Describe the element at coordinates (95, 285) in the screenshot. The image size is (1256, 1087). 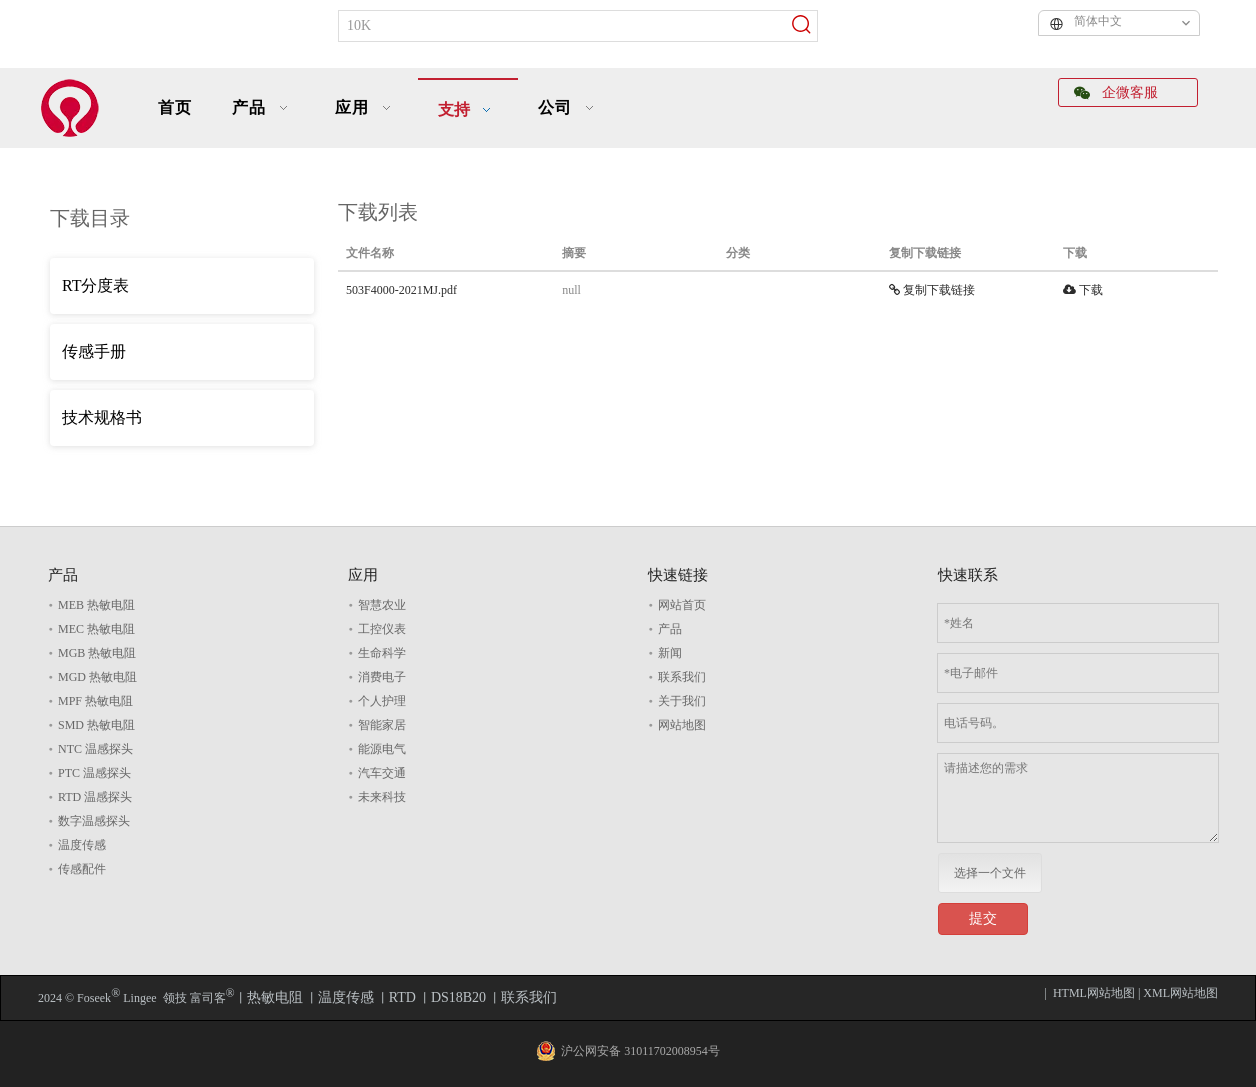
I see `RT分度表` at that location.